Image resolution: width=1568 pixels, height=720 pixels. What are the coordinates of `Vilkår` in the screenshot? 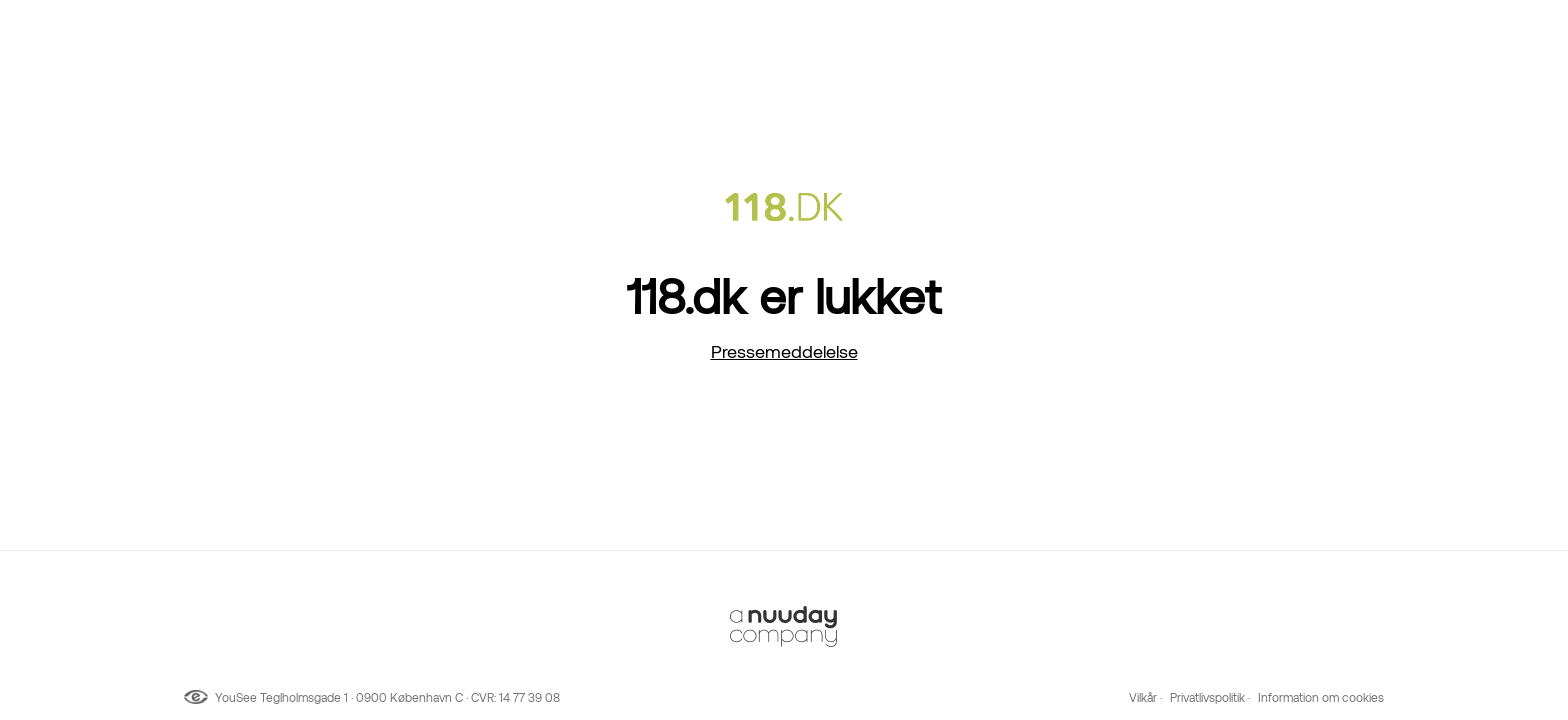 It's located at (1143, 698).